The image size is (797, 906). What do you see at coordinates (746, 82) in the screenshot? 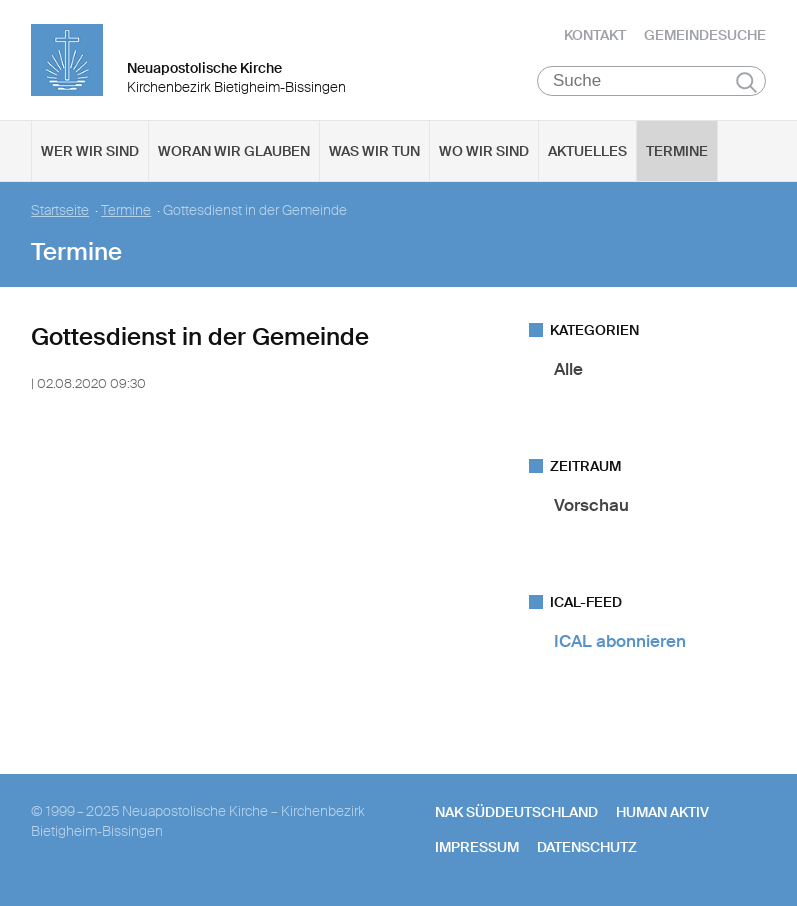
I see `Suchen` at bounding box center [746, 82].